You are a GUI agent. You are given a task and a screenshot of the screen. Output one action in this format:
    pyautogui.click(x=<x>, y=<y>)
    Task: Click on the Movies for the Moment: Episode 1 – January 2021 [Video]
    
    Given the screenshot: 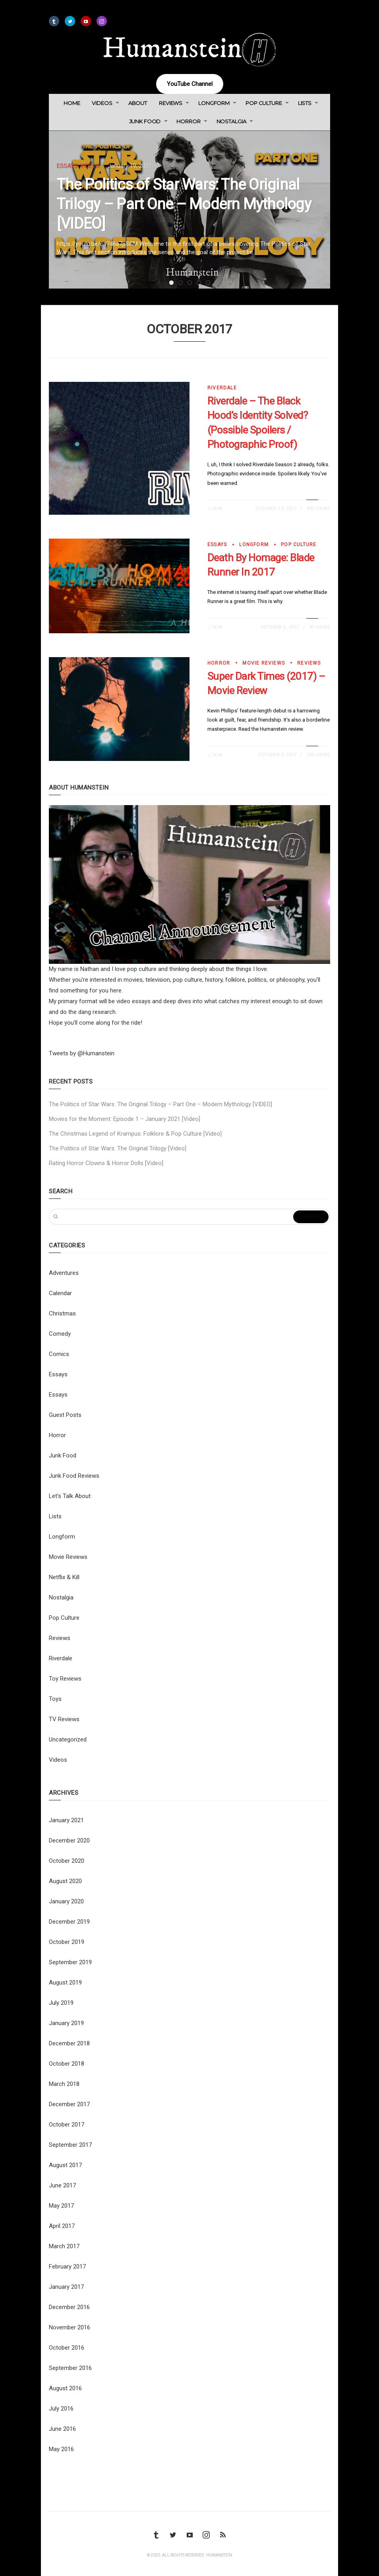 What is the action you would take?
    pyautogui.click(x=124, y=1119)
    